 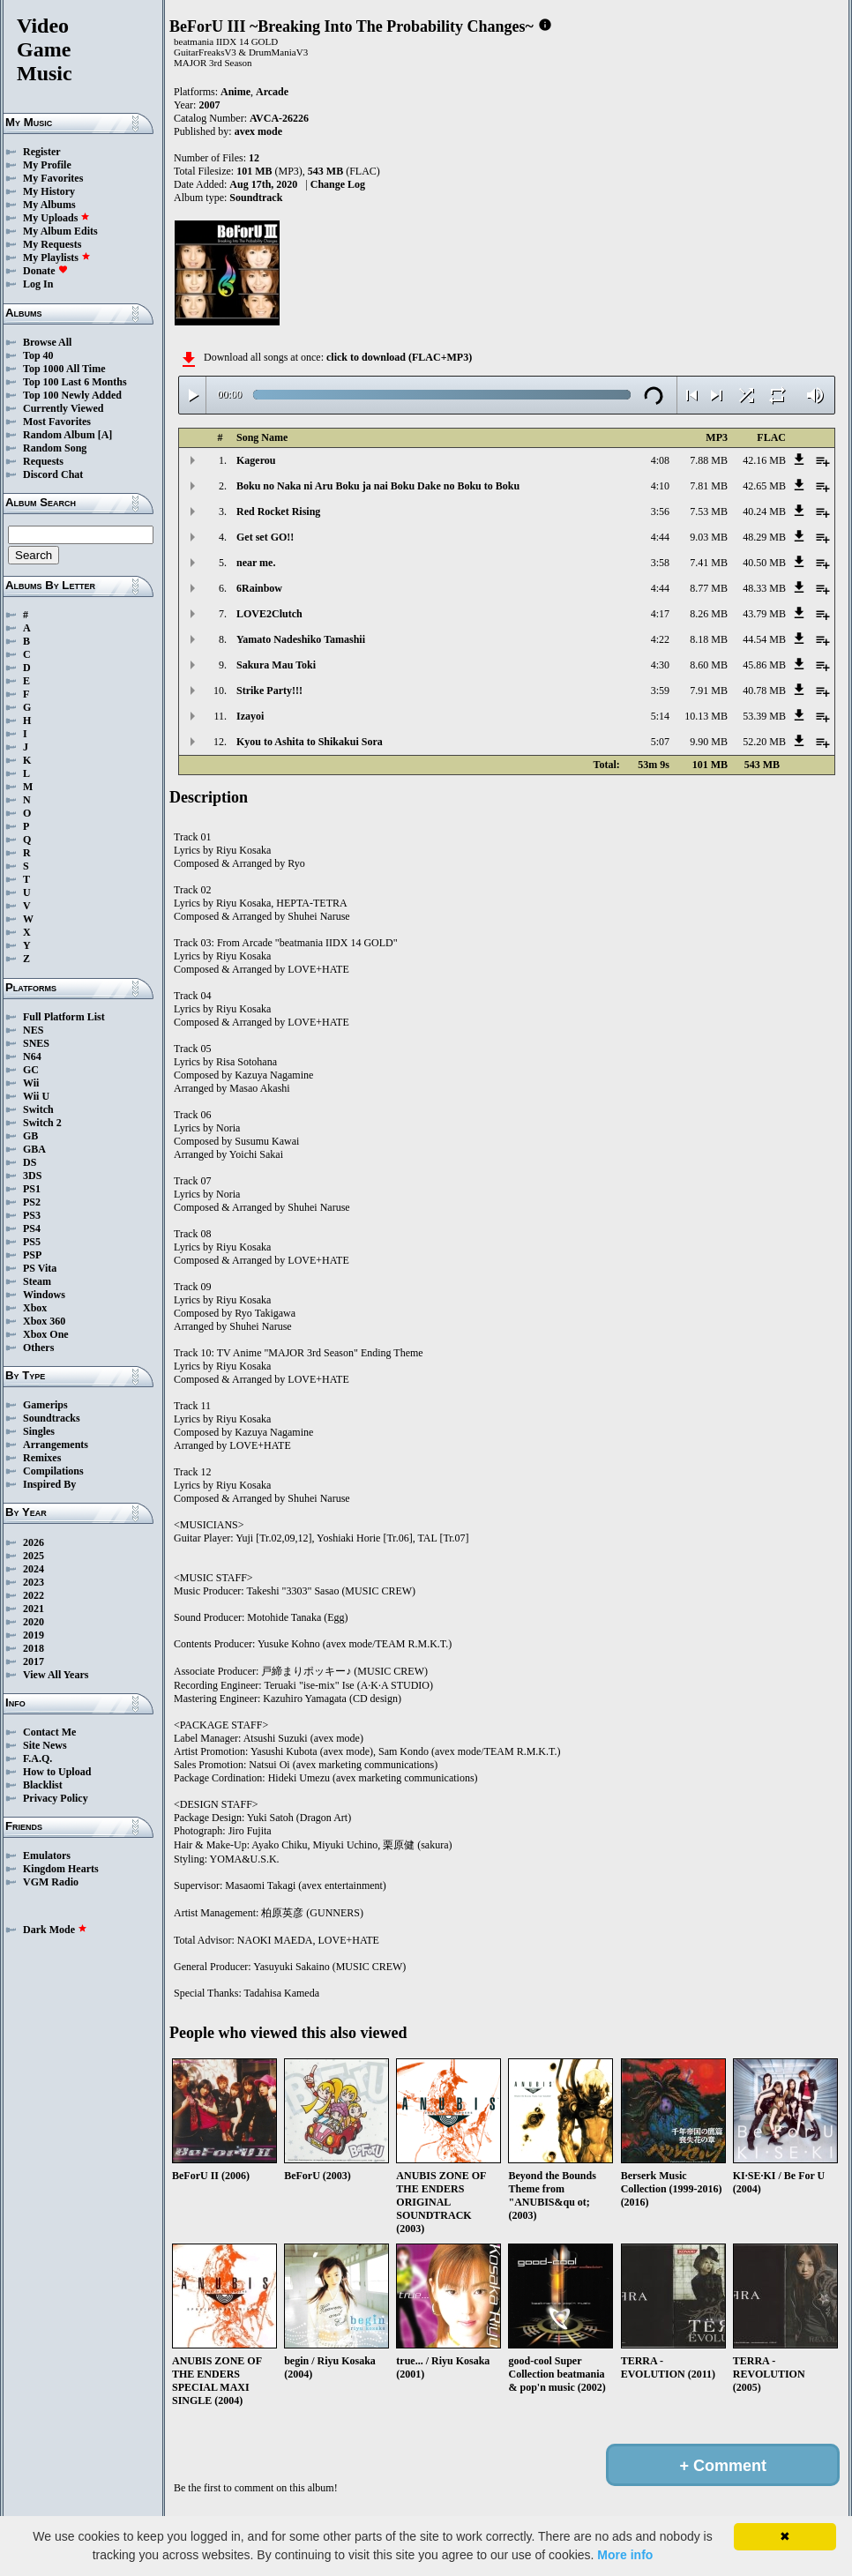 I want to click on Singles, so click(x=39, y=1431).